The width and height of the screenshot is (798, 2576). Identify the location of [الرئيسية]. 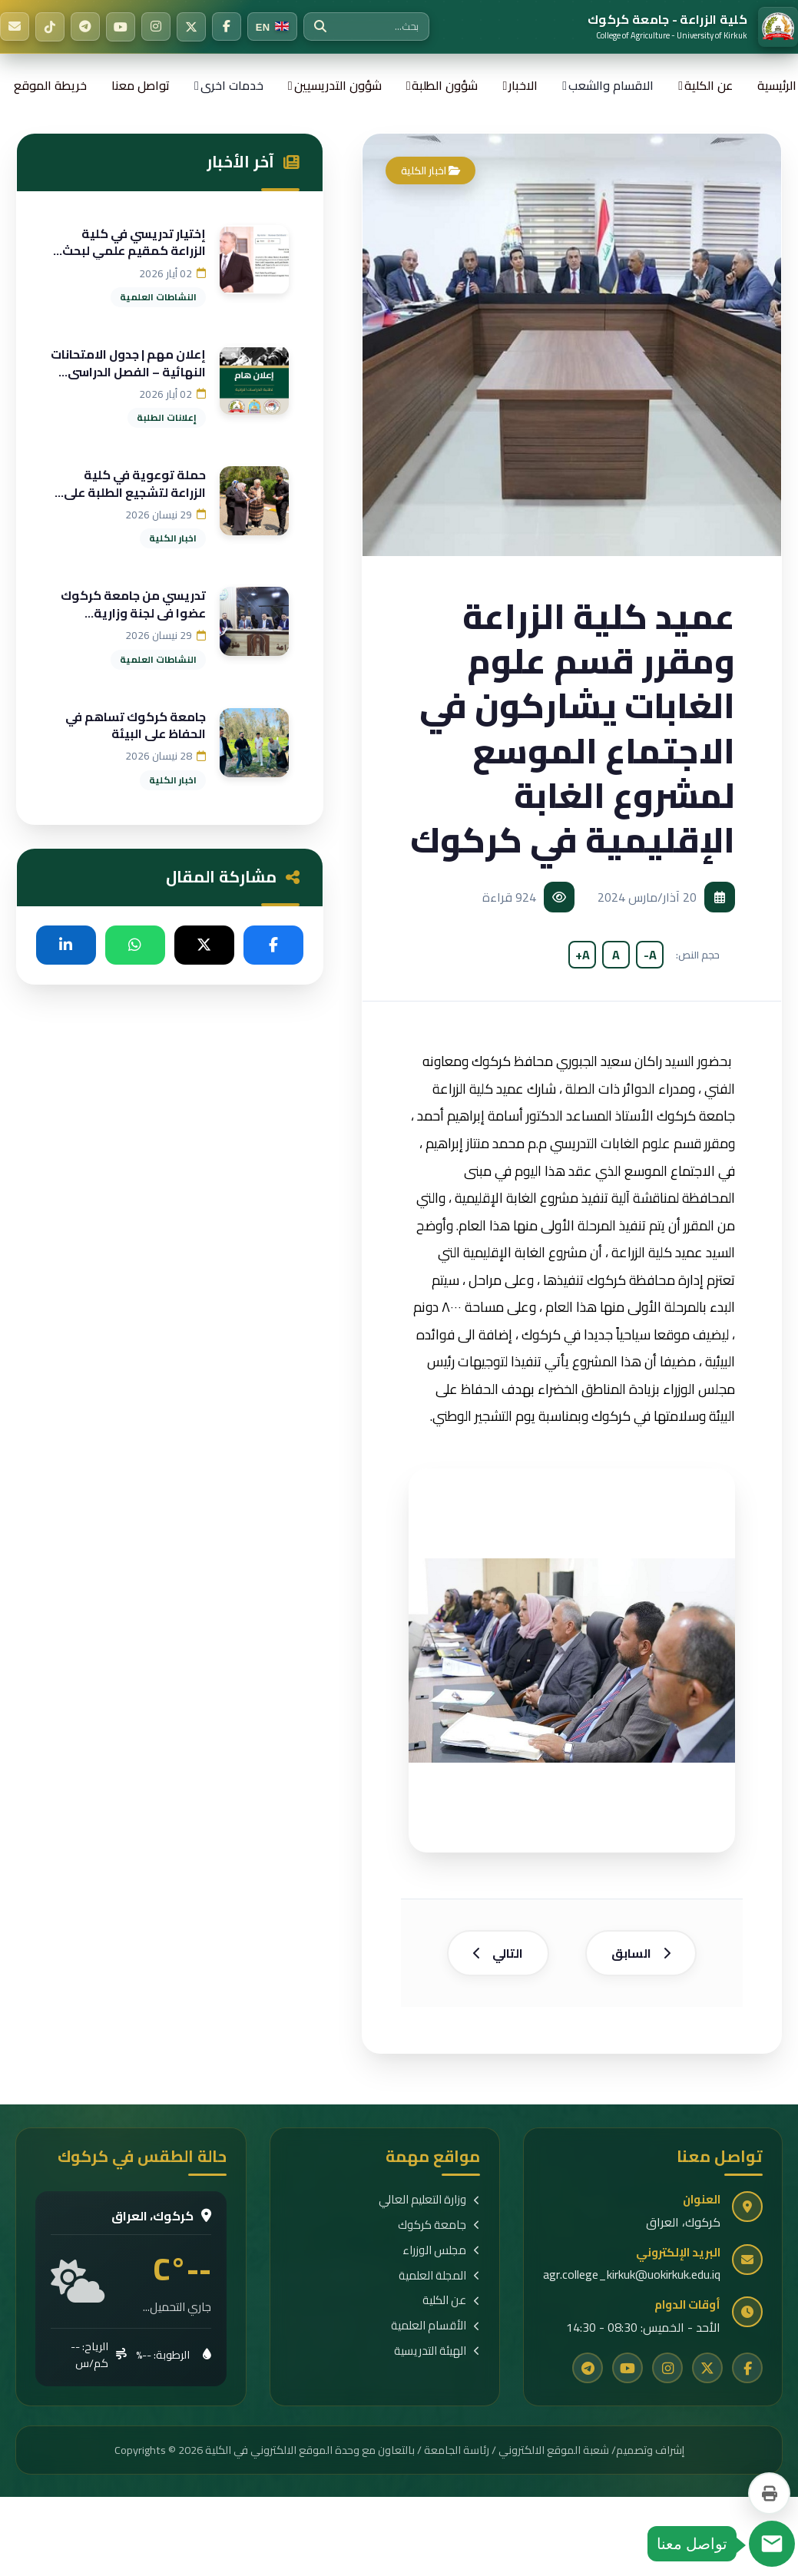
(693, 27).